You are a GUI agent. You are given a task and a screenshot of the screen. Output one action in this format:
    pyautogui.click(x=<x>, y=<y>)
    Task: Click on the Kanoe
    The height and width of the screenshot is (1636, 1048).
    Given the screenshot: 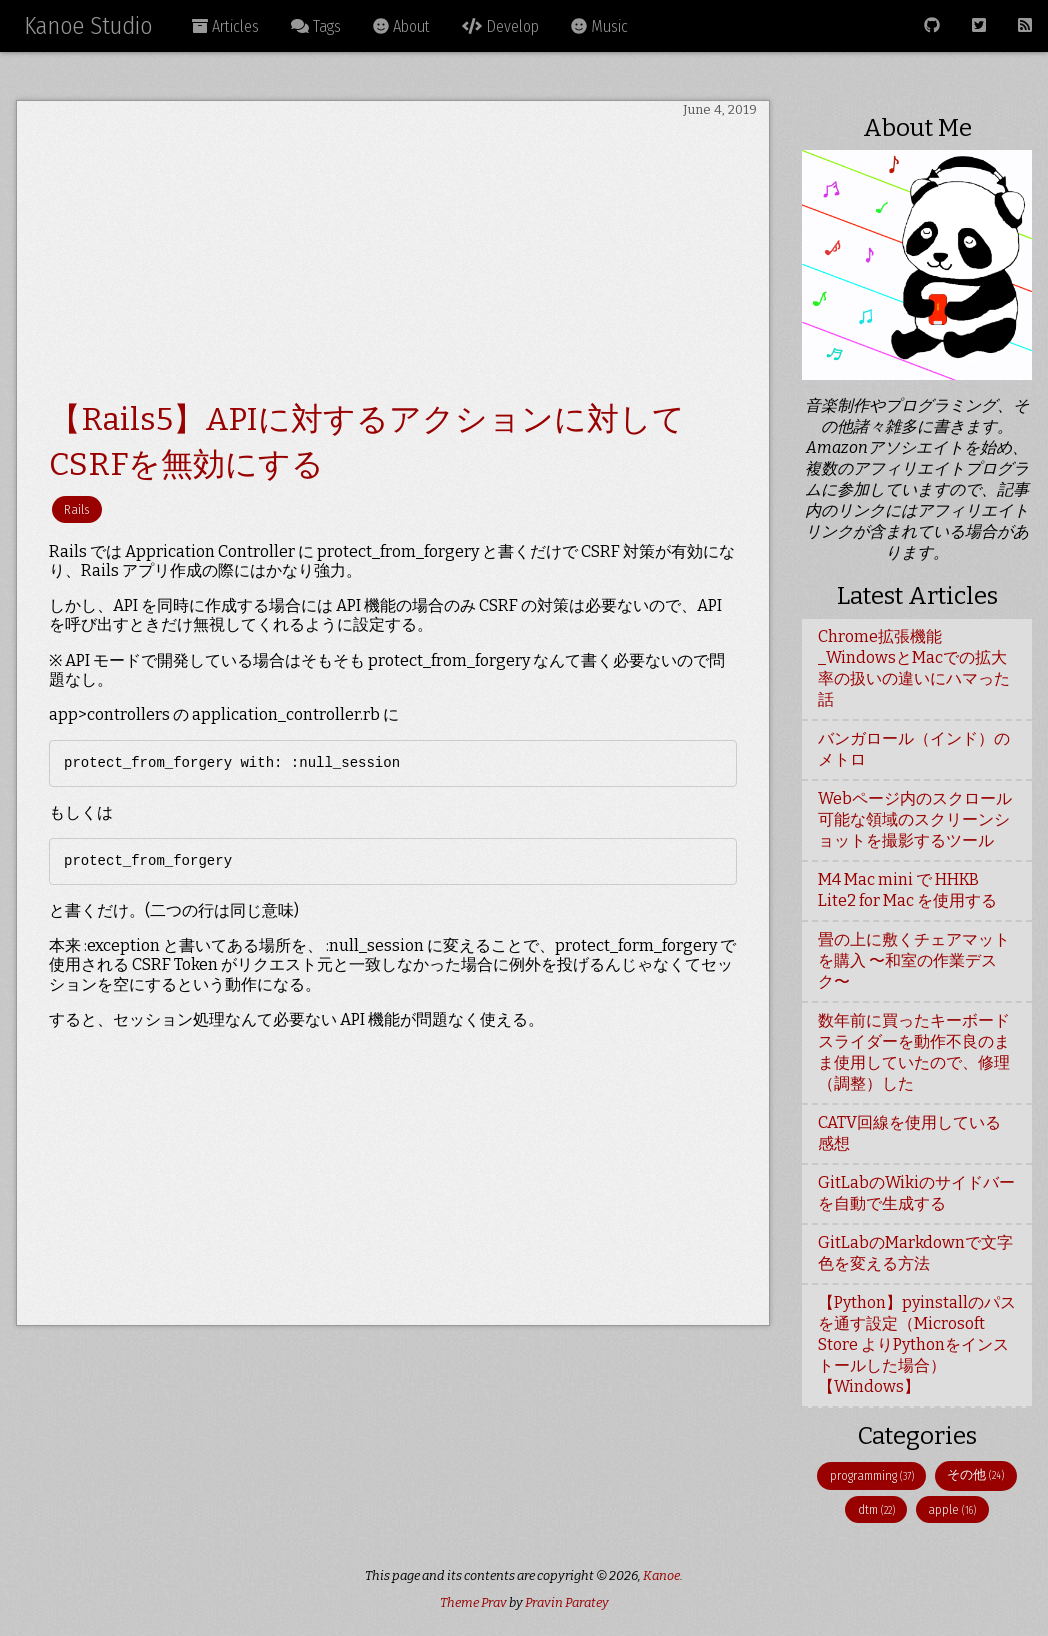 What is the action you would take?
    pyautogui.click(x=661, y=1575)
    